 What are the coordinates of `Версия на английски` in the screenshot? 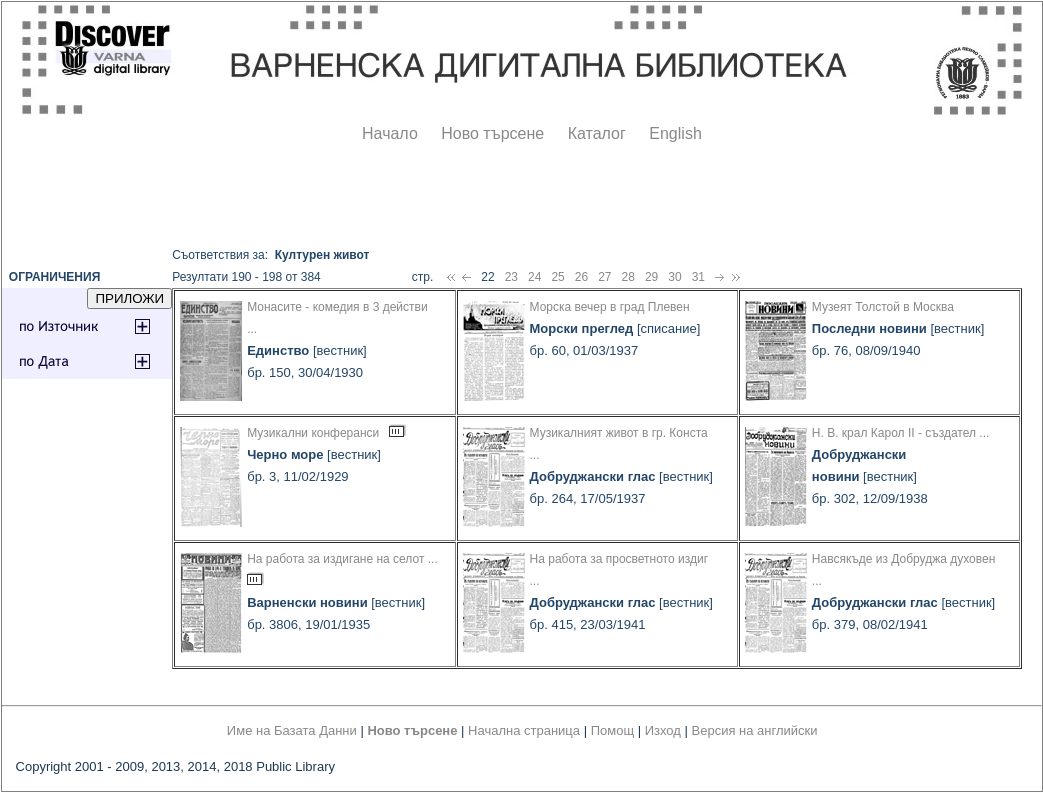 It's located at (755, 730).